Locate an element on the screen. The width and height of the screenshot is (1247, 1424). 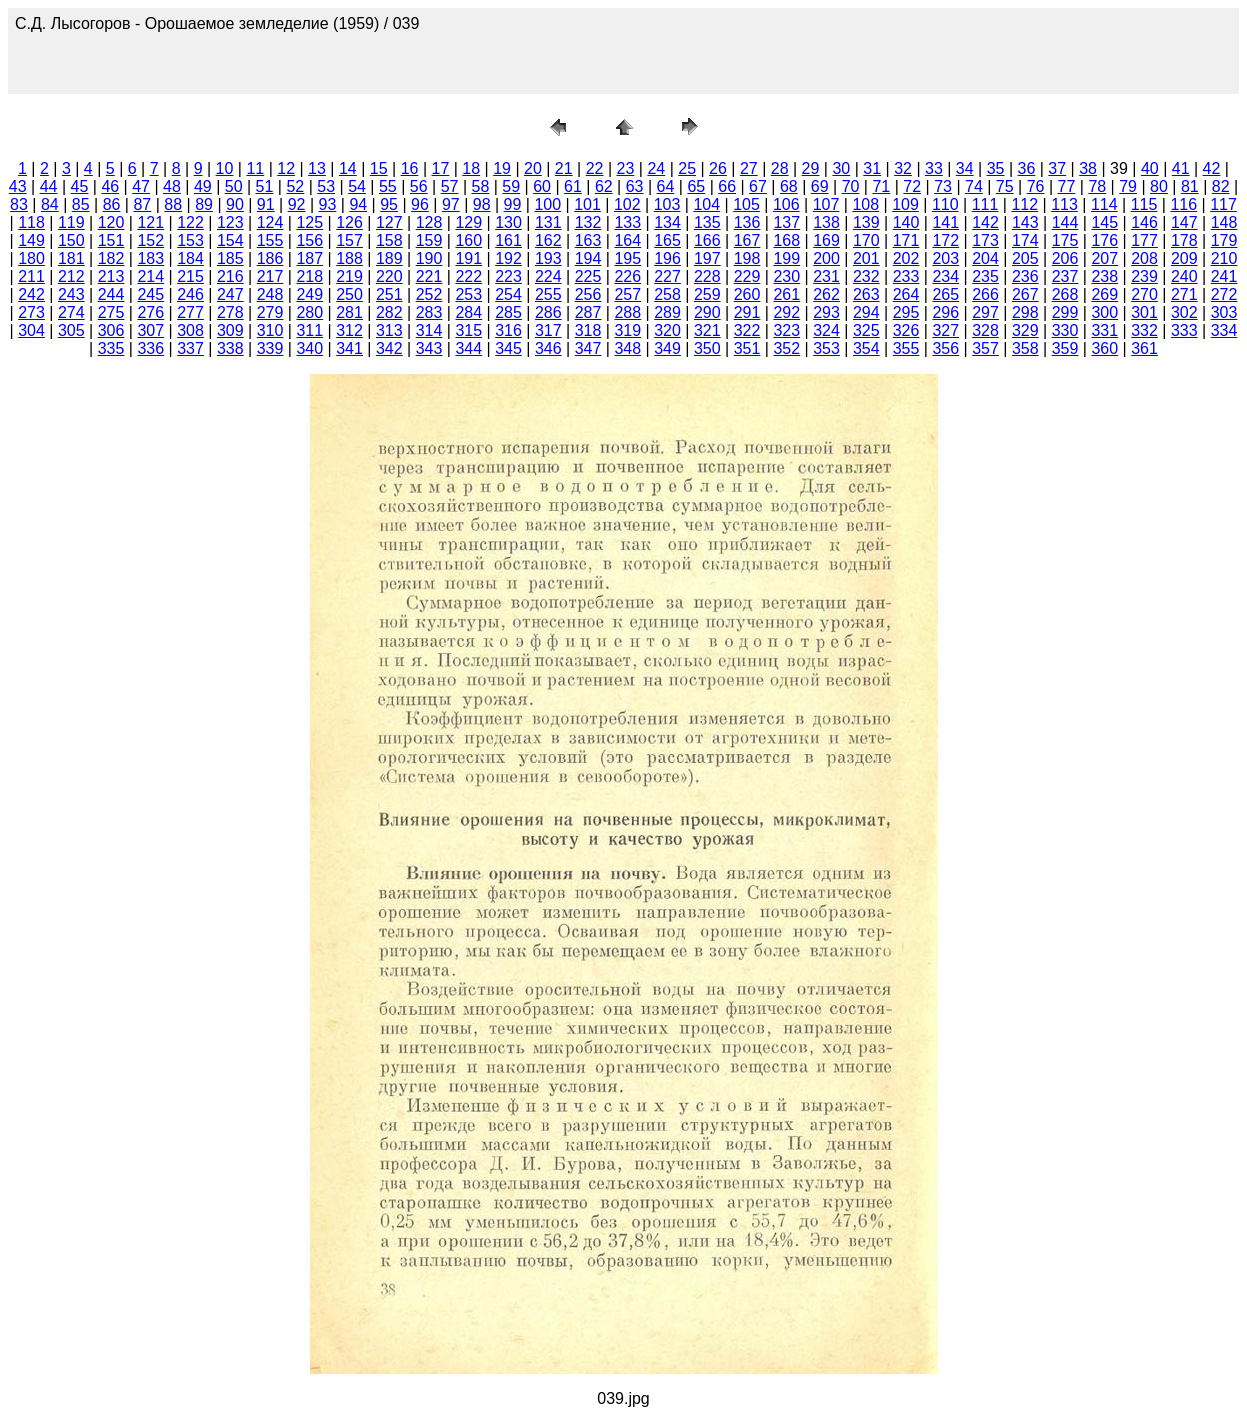
13 is located at coordinates (317, 168).